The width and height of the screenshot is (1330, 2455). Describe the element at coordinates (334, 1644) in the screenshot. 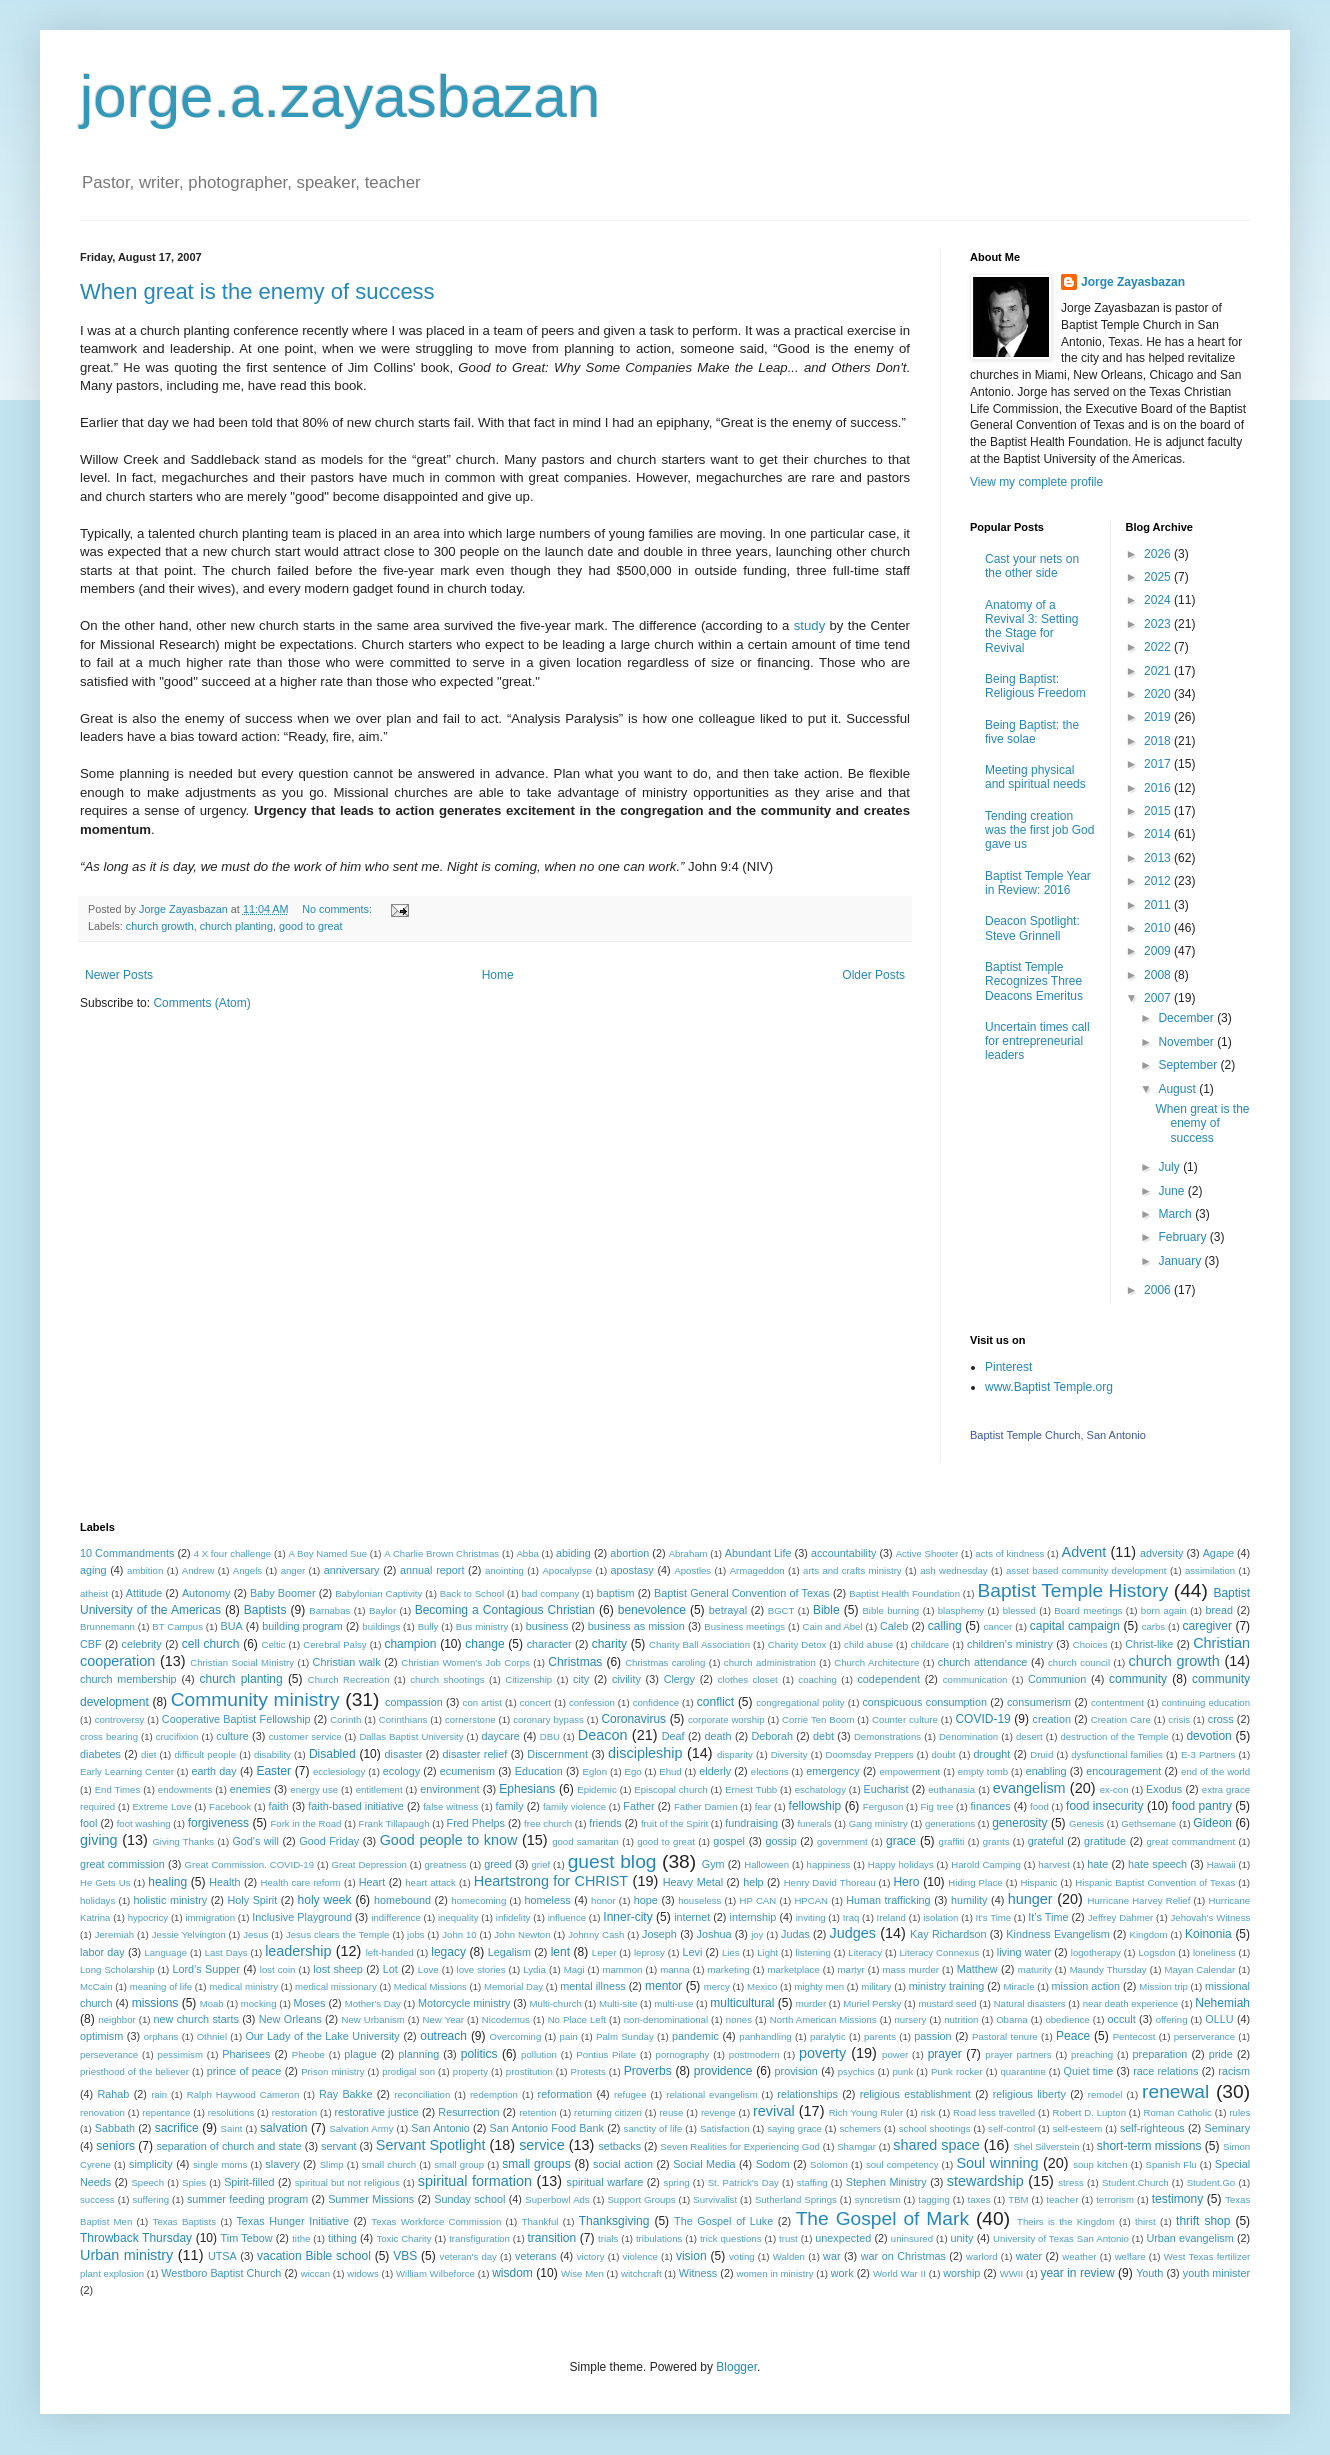

I see `Cerebral Palsy` at that location.